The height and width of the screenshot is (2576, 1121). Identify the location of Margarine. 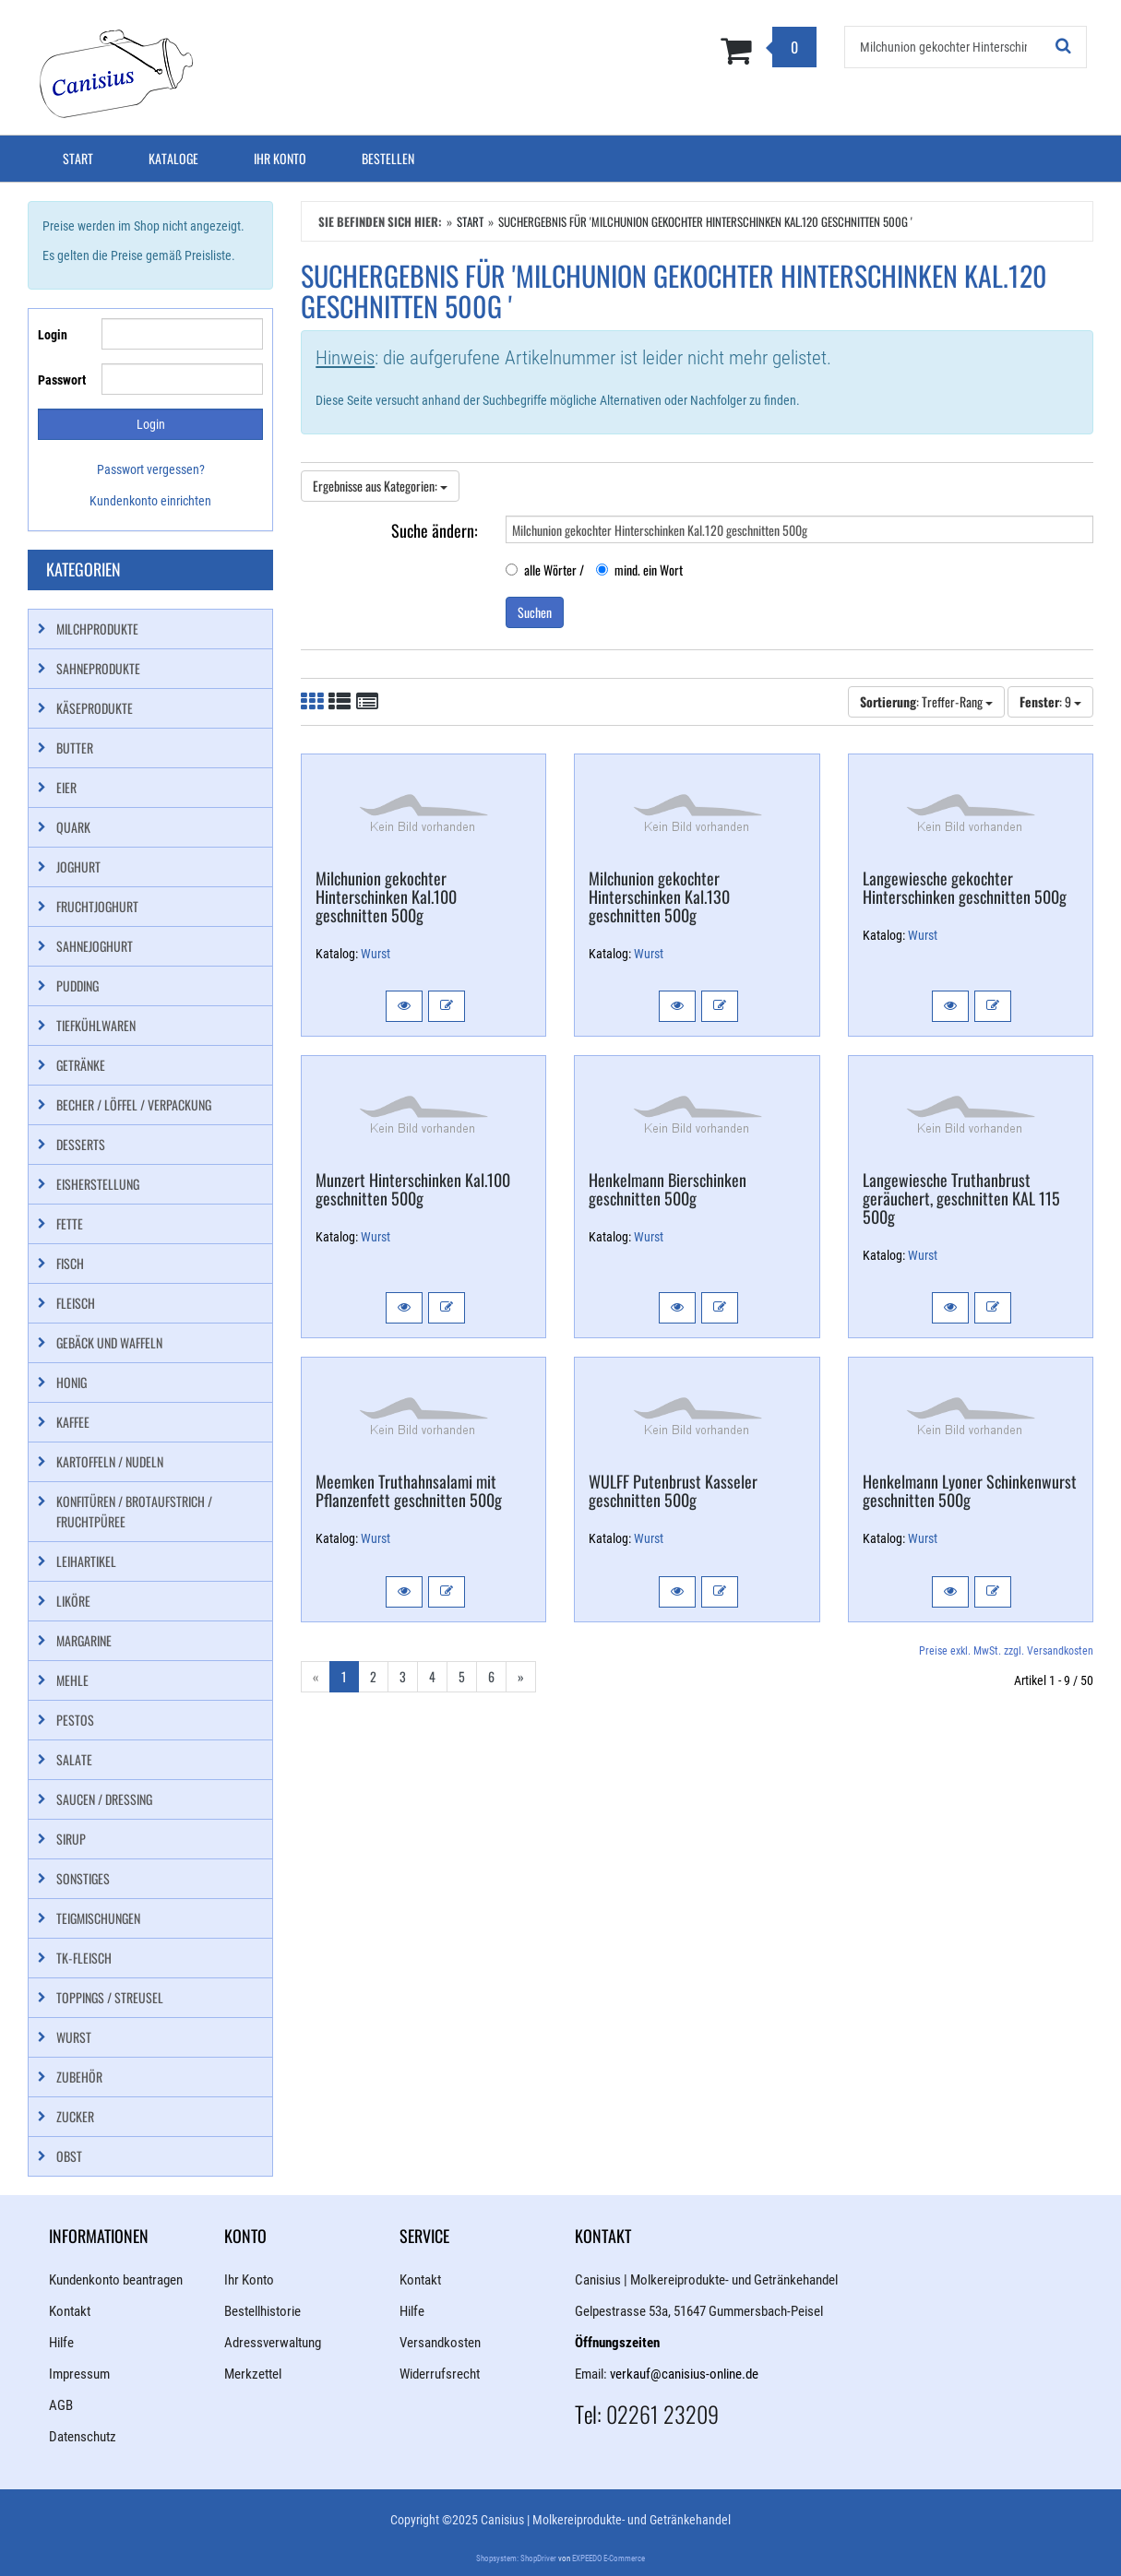
(84, 1640).